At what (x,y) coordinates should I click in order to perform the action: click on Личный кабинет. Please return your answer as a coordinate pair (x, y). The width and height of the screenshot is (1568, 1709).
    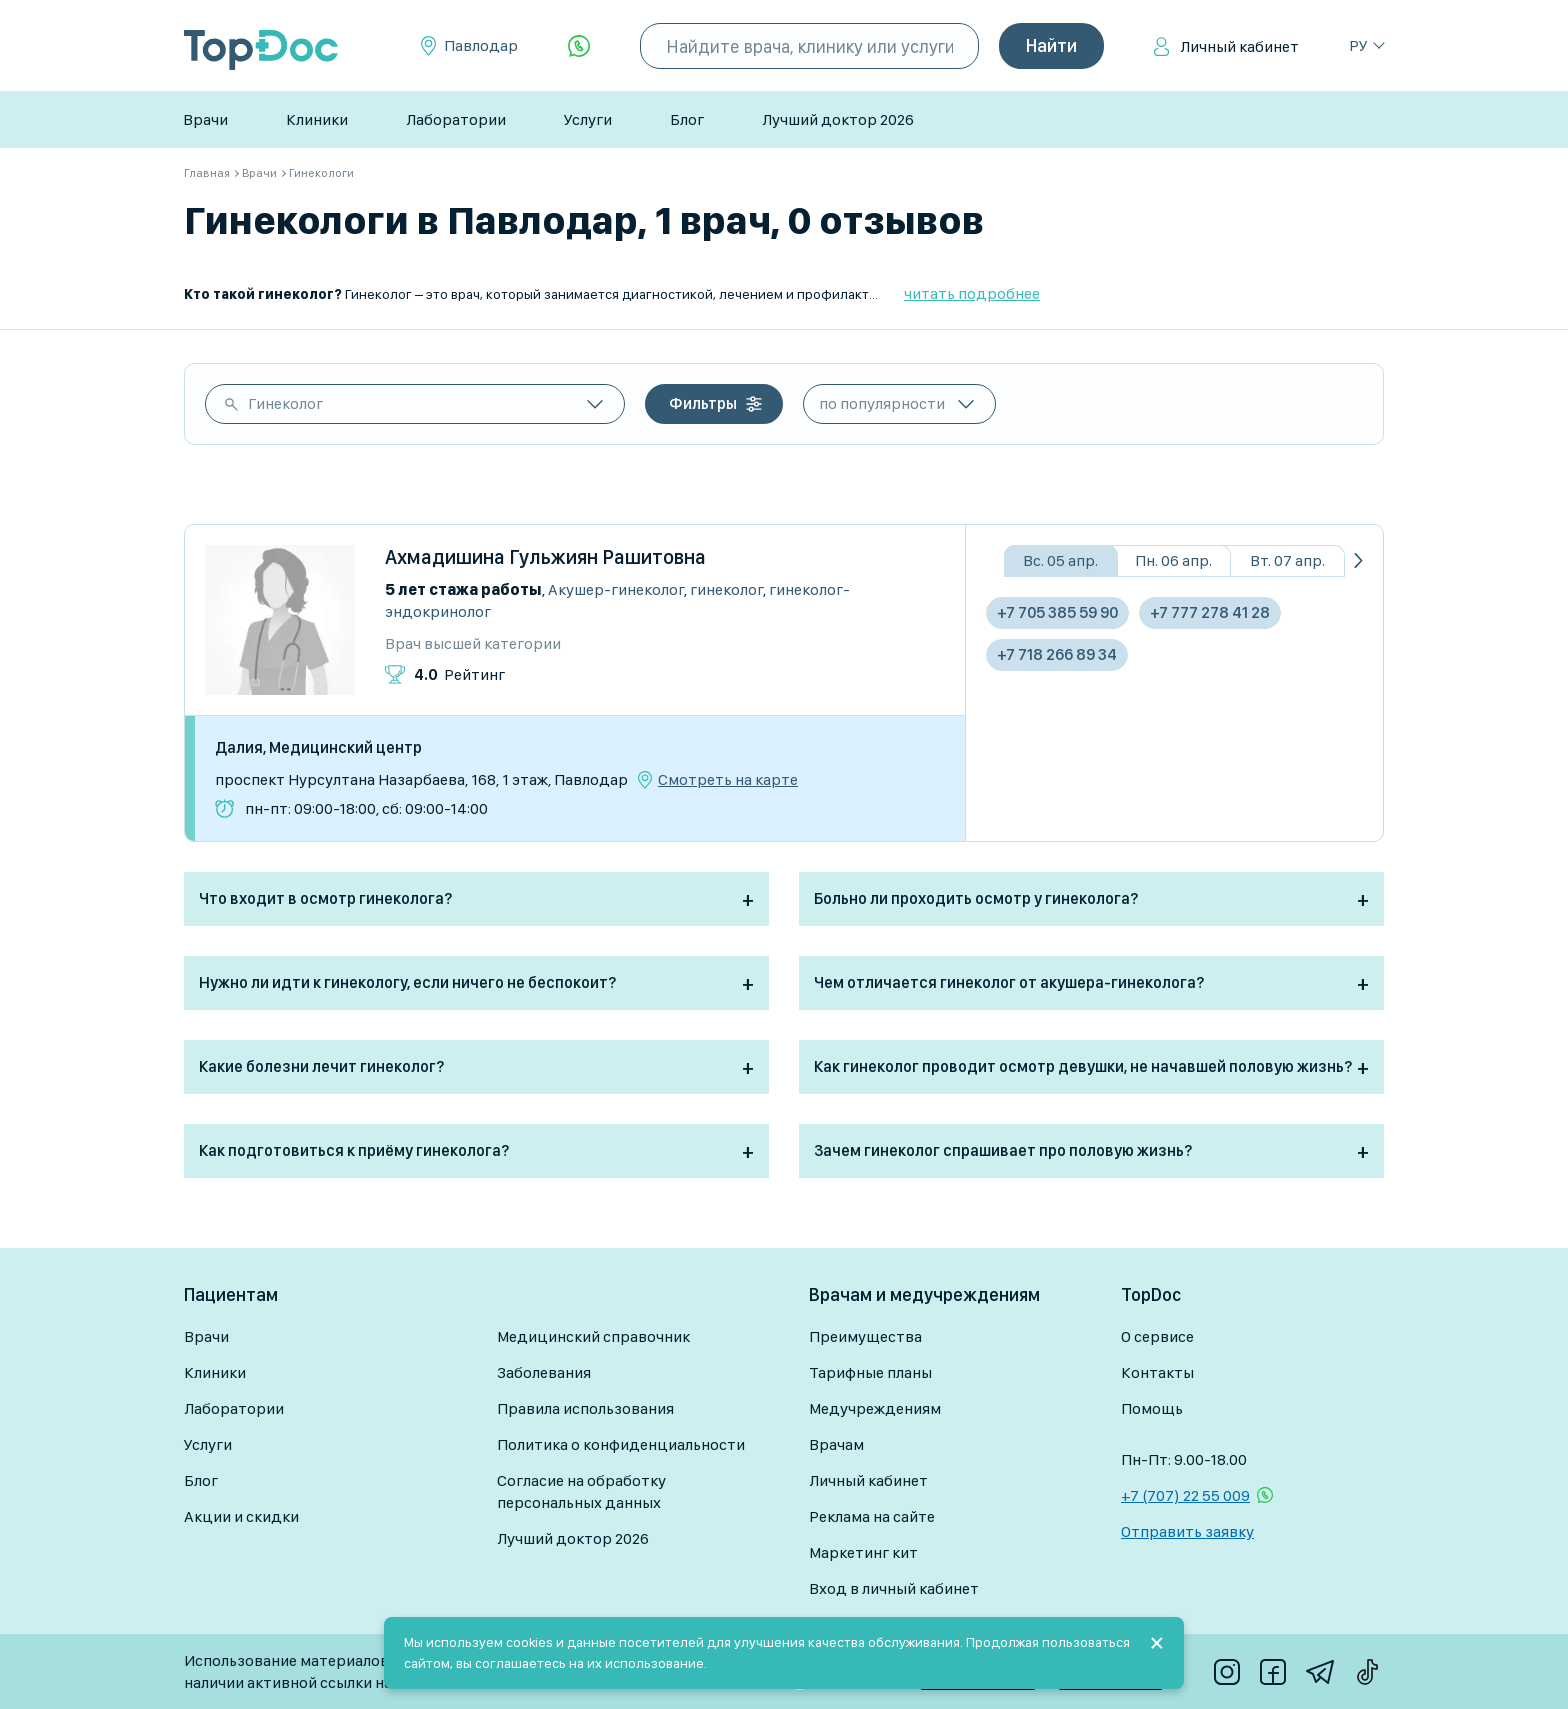
    Looking at the image, I should click on (1239, 46).